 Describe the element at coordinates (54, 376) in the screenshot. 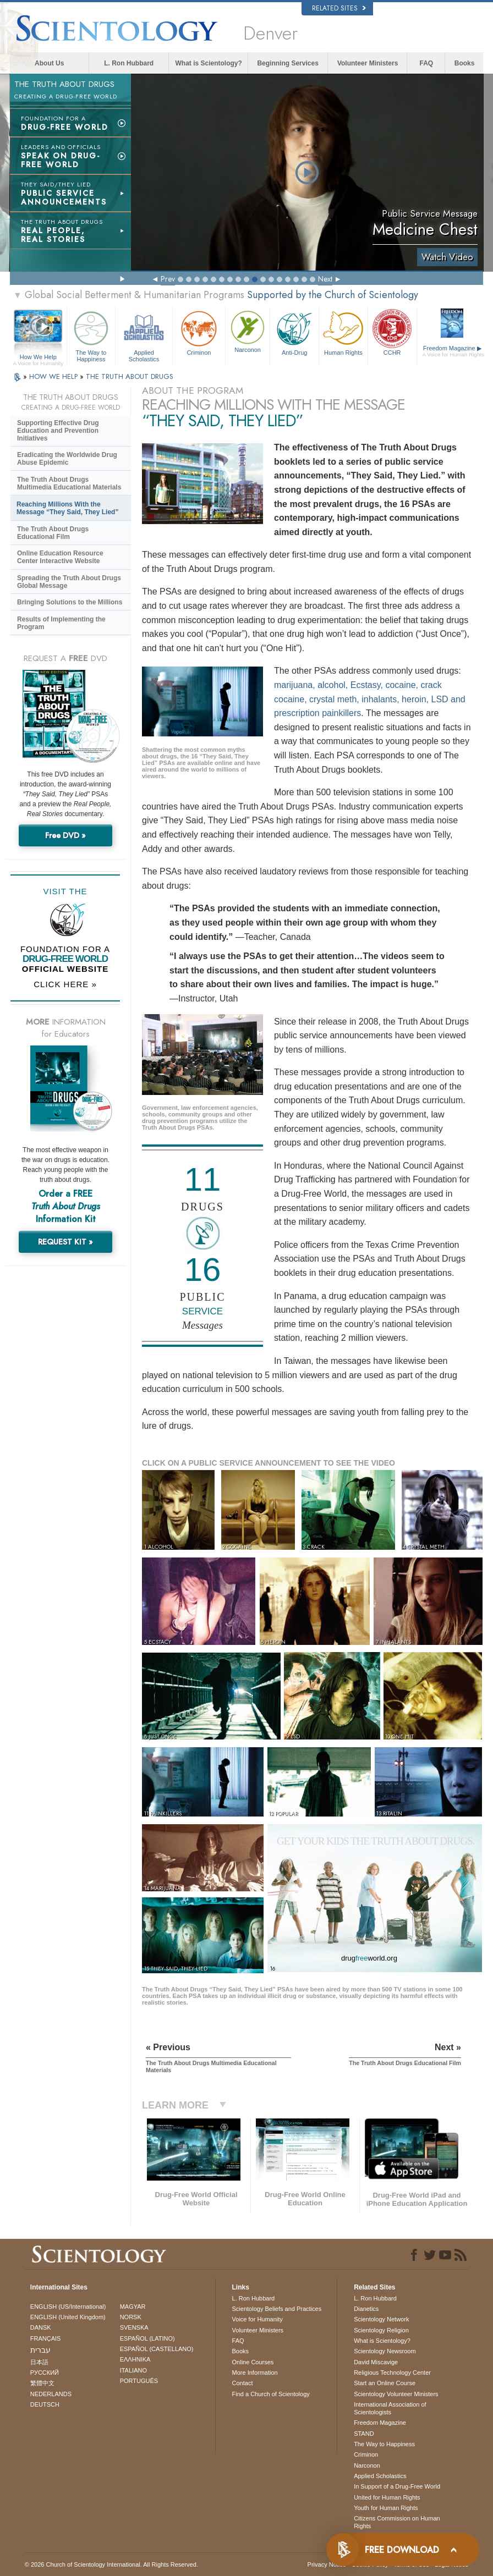

I see `HOW WE HELP` at that location.